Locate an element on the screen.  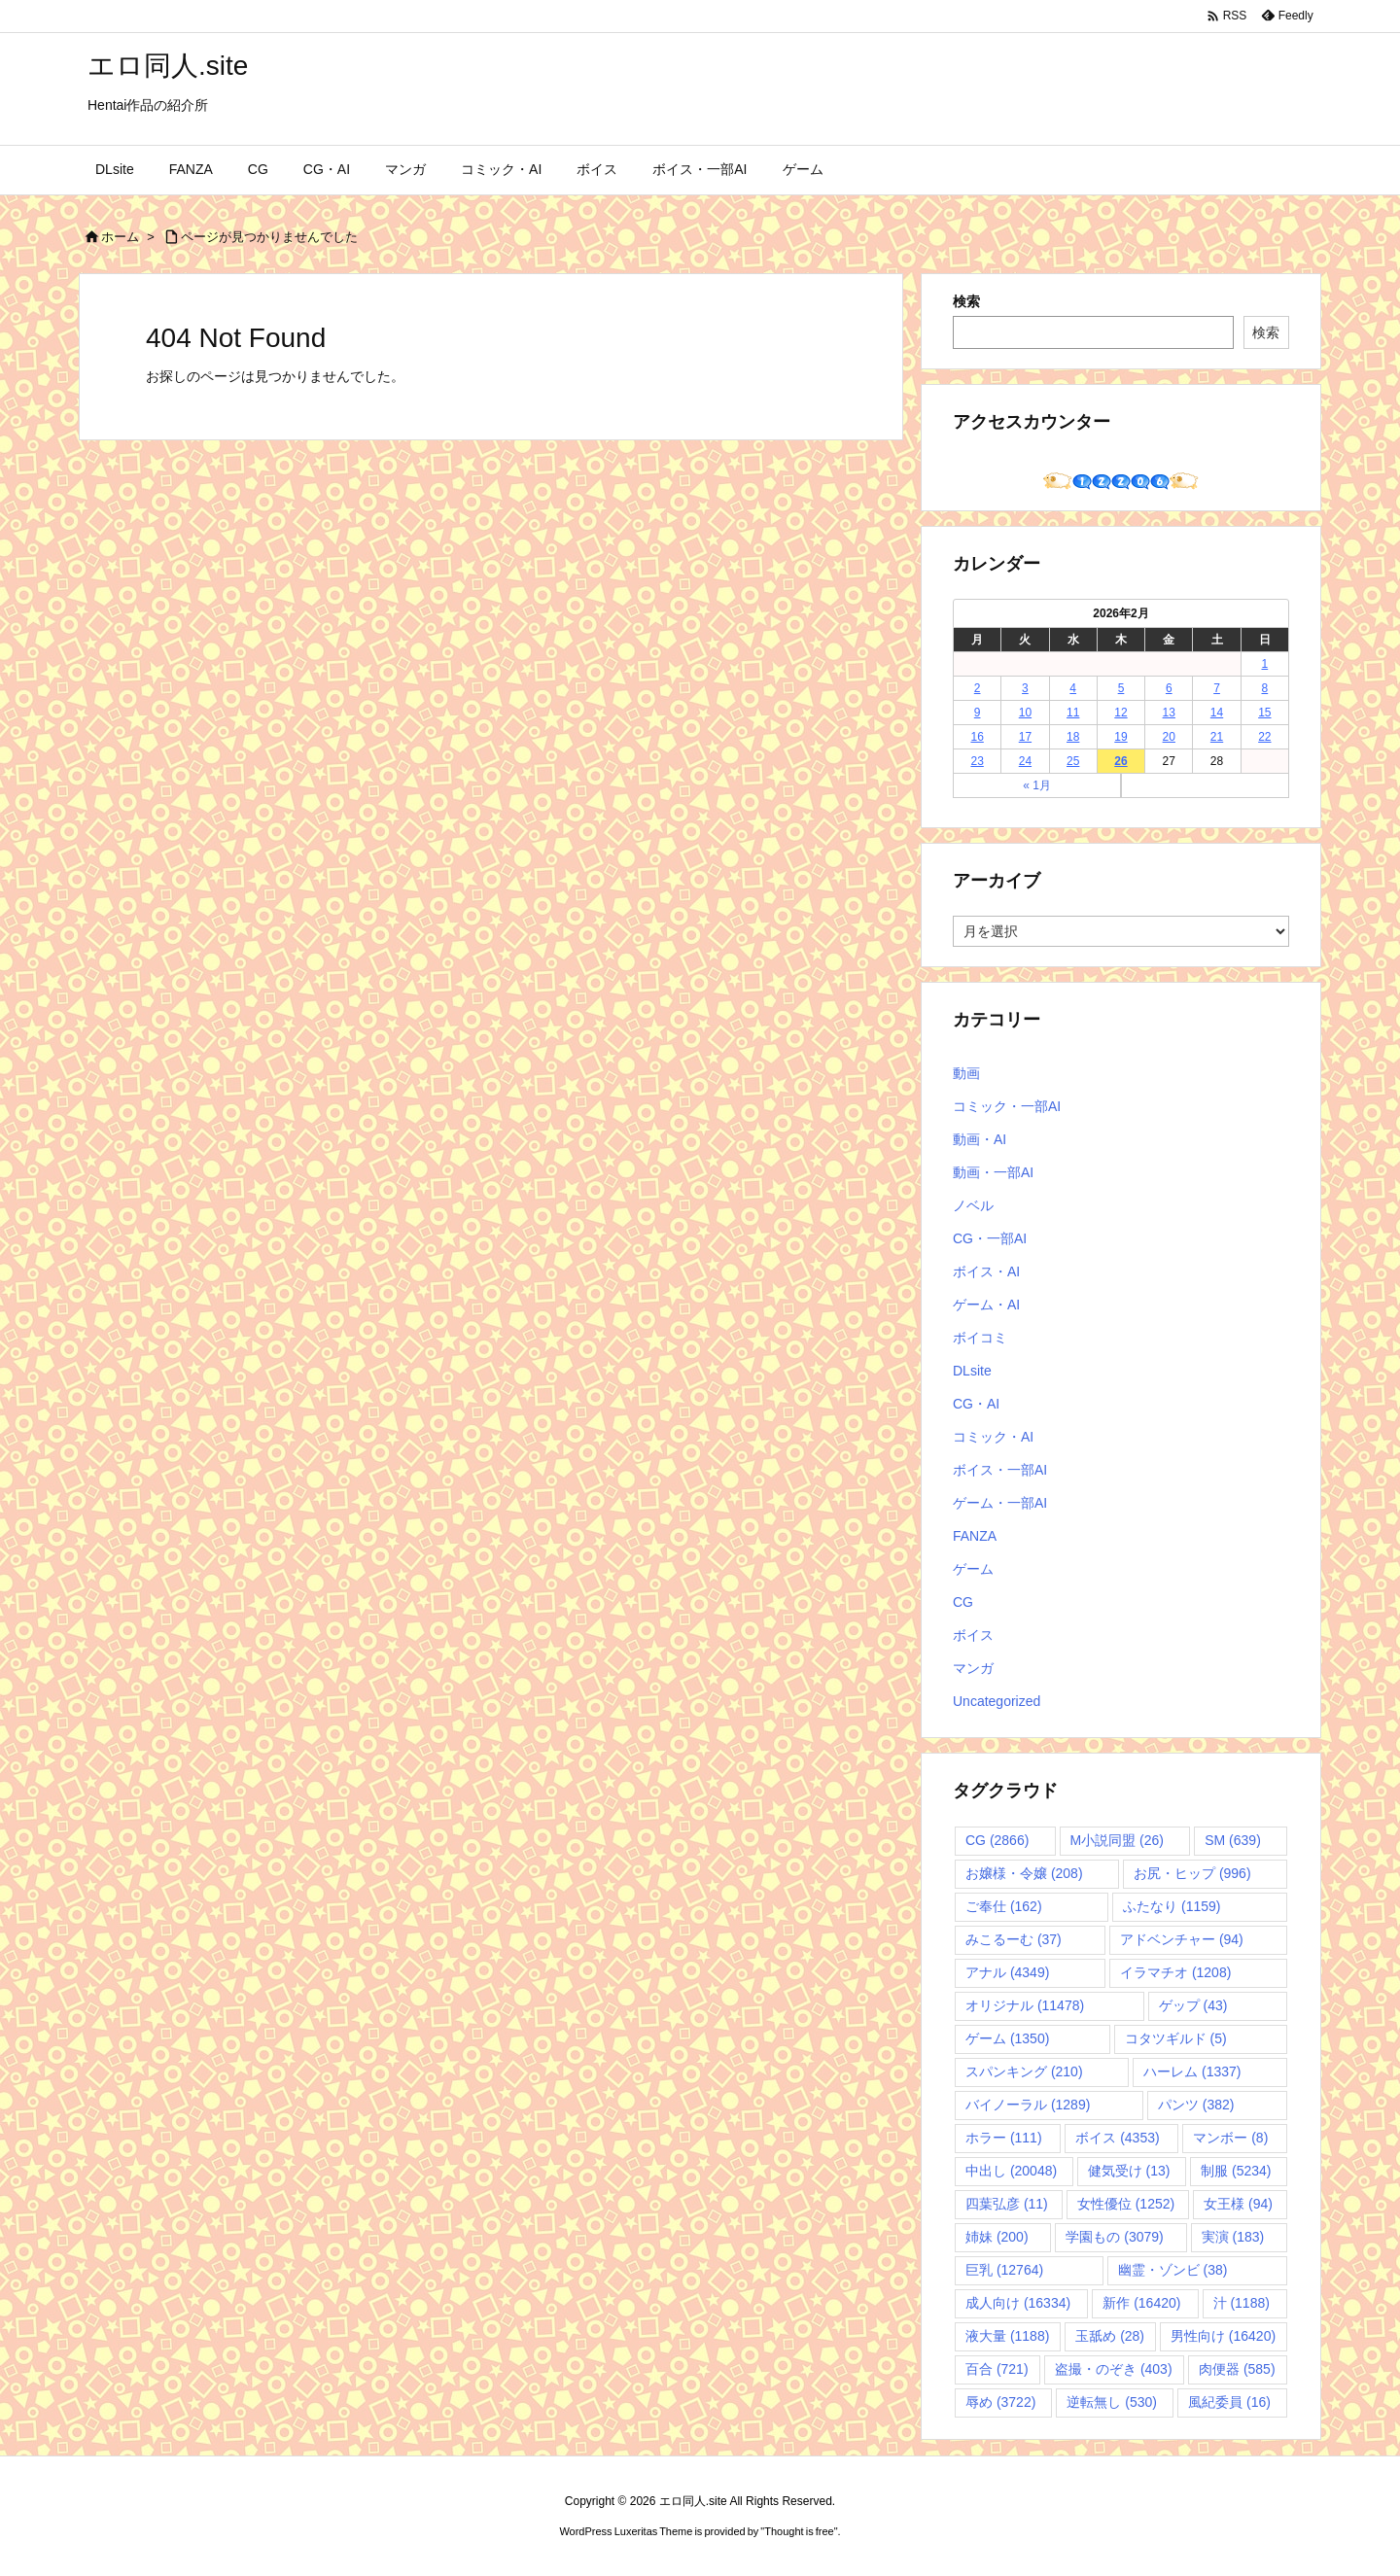
コタツギルド [コタツギルド (5個の項目)] is located at coordinates (1176, 2038).